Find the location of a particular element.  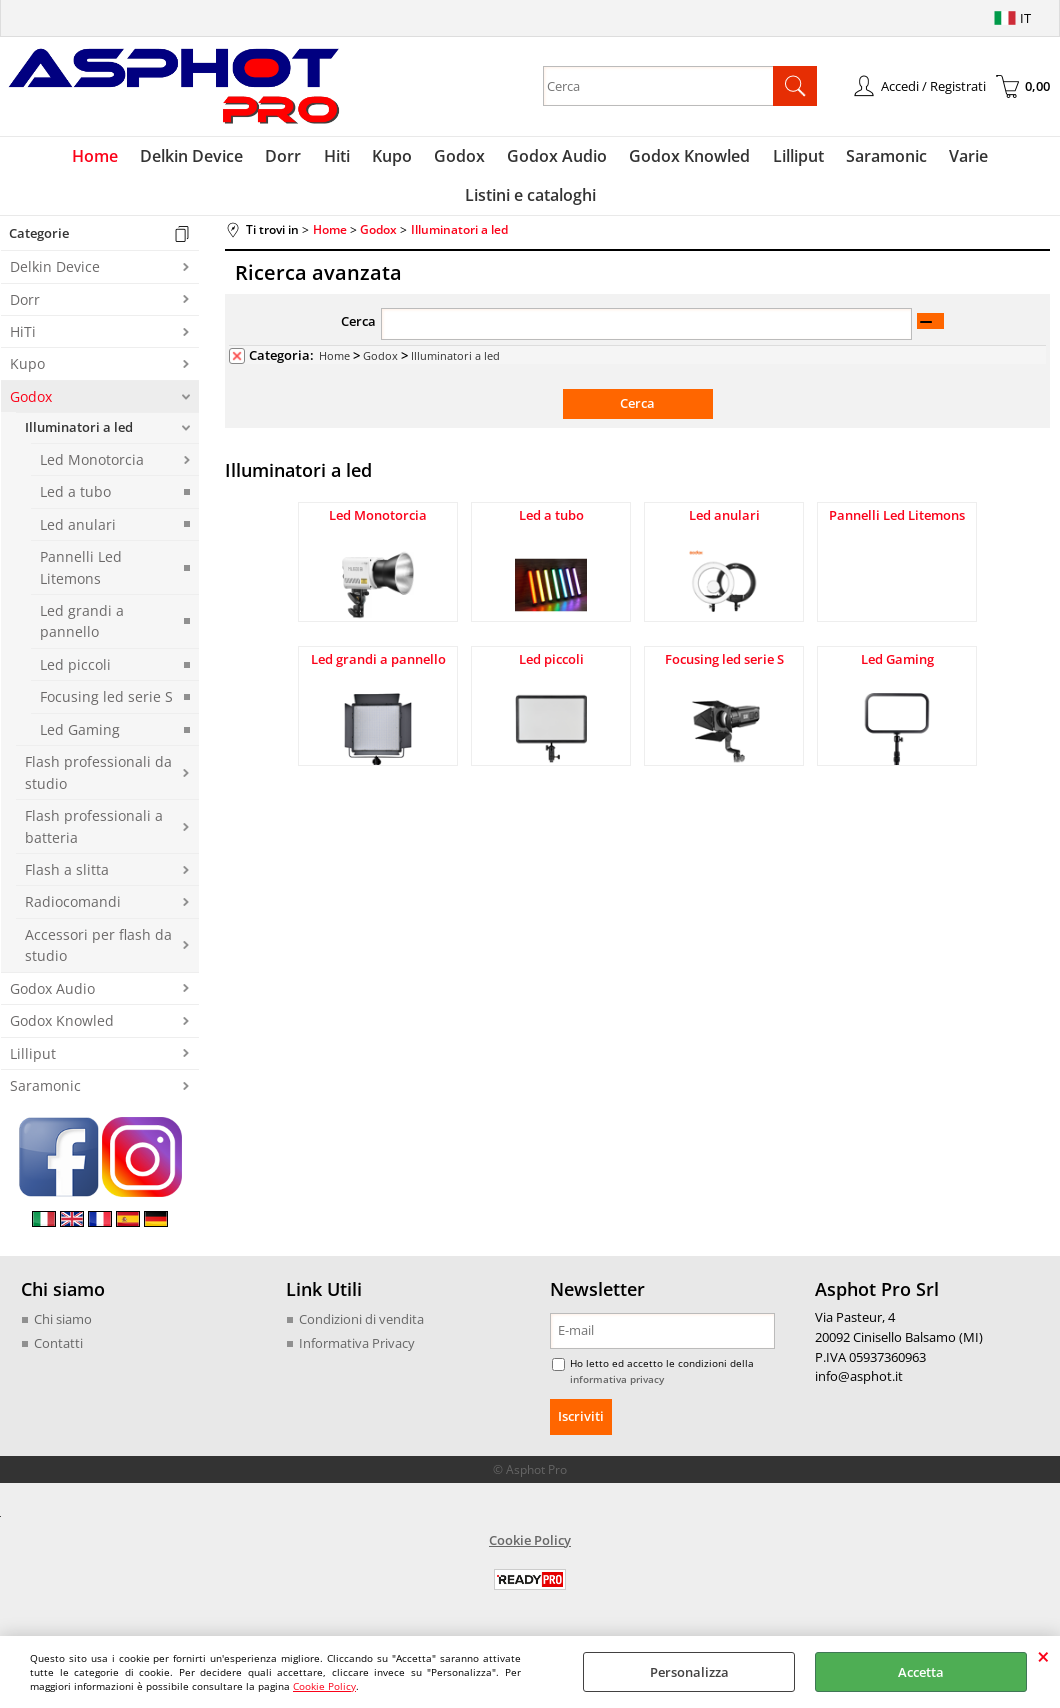

Led piccoli is located at coordinates (75, 673).